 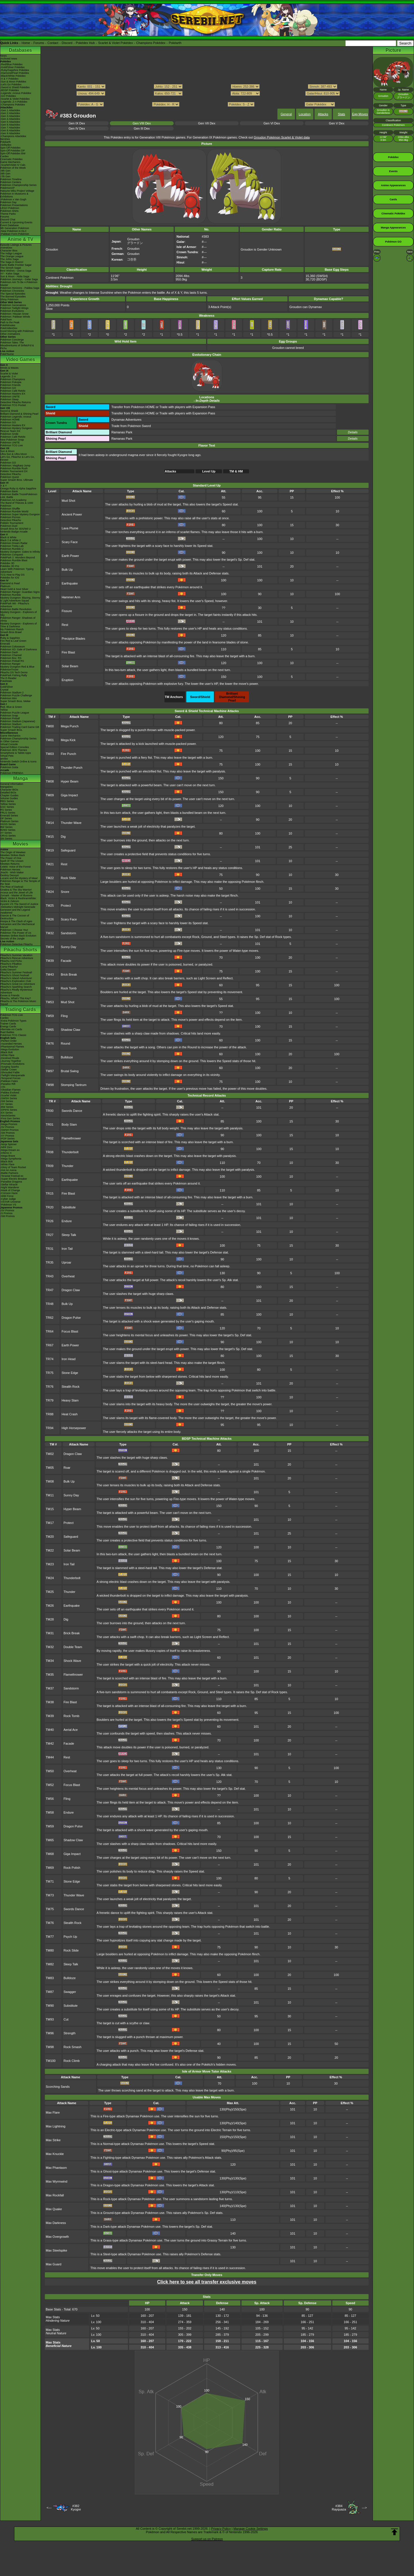 I want to click on Pokéarth, so click(x=175, y=43).